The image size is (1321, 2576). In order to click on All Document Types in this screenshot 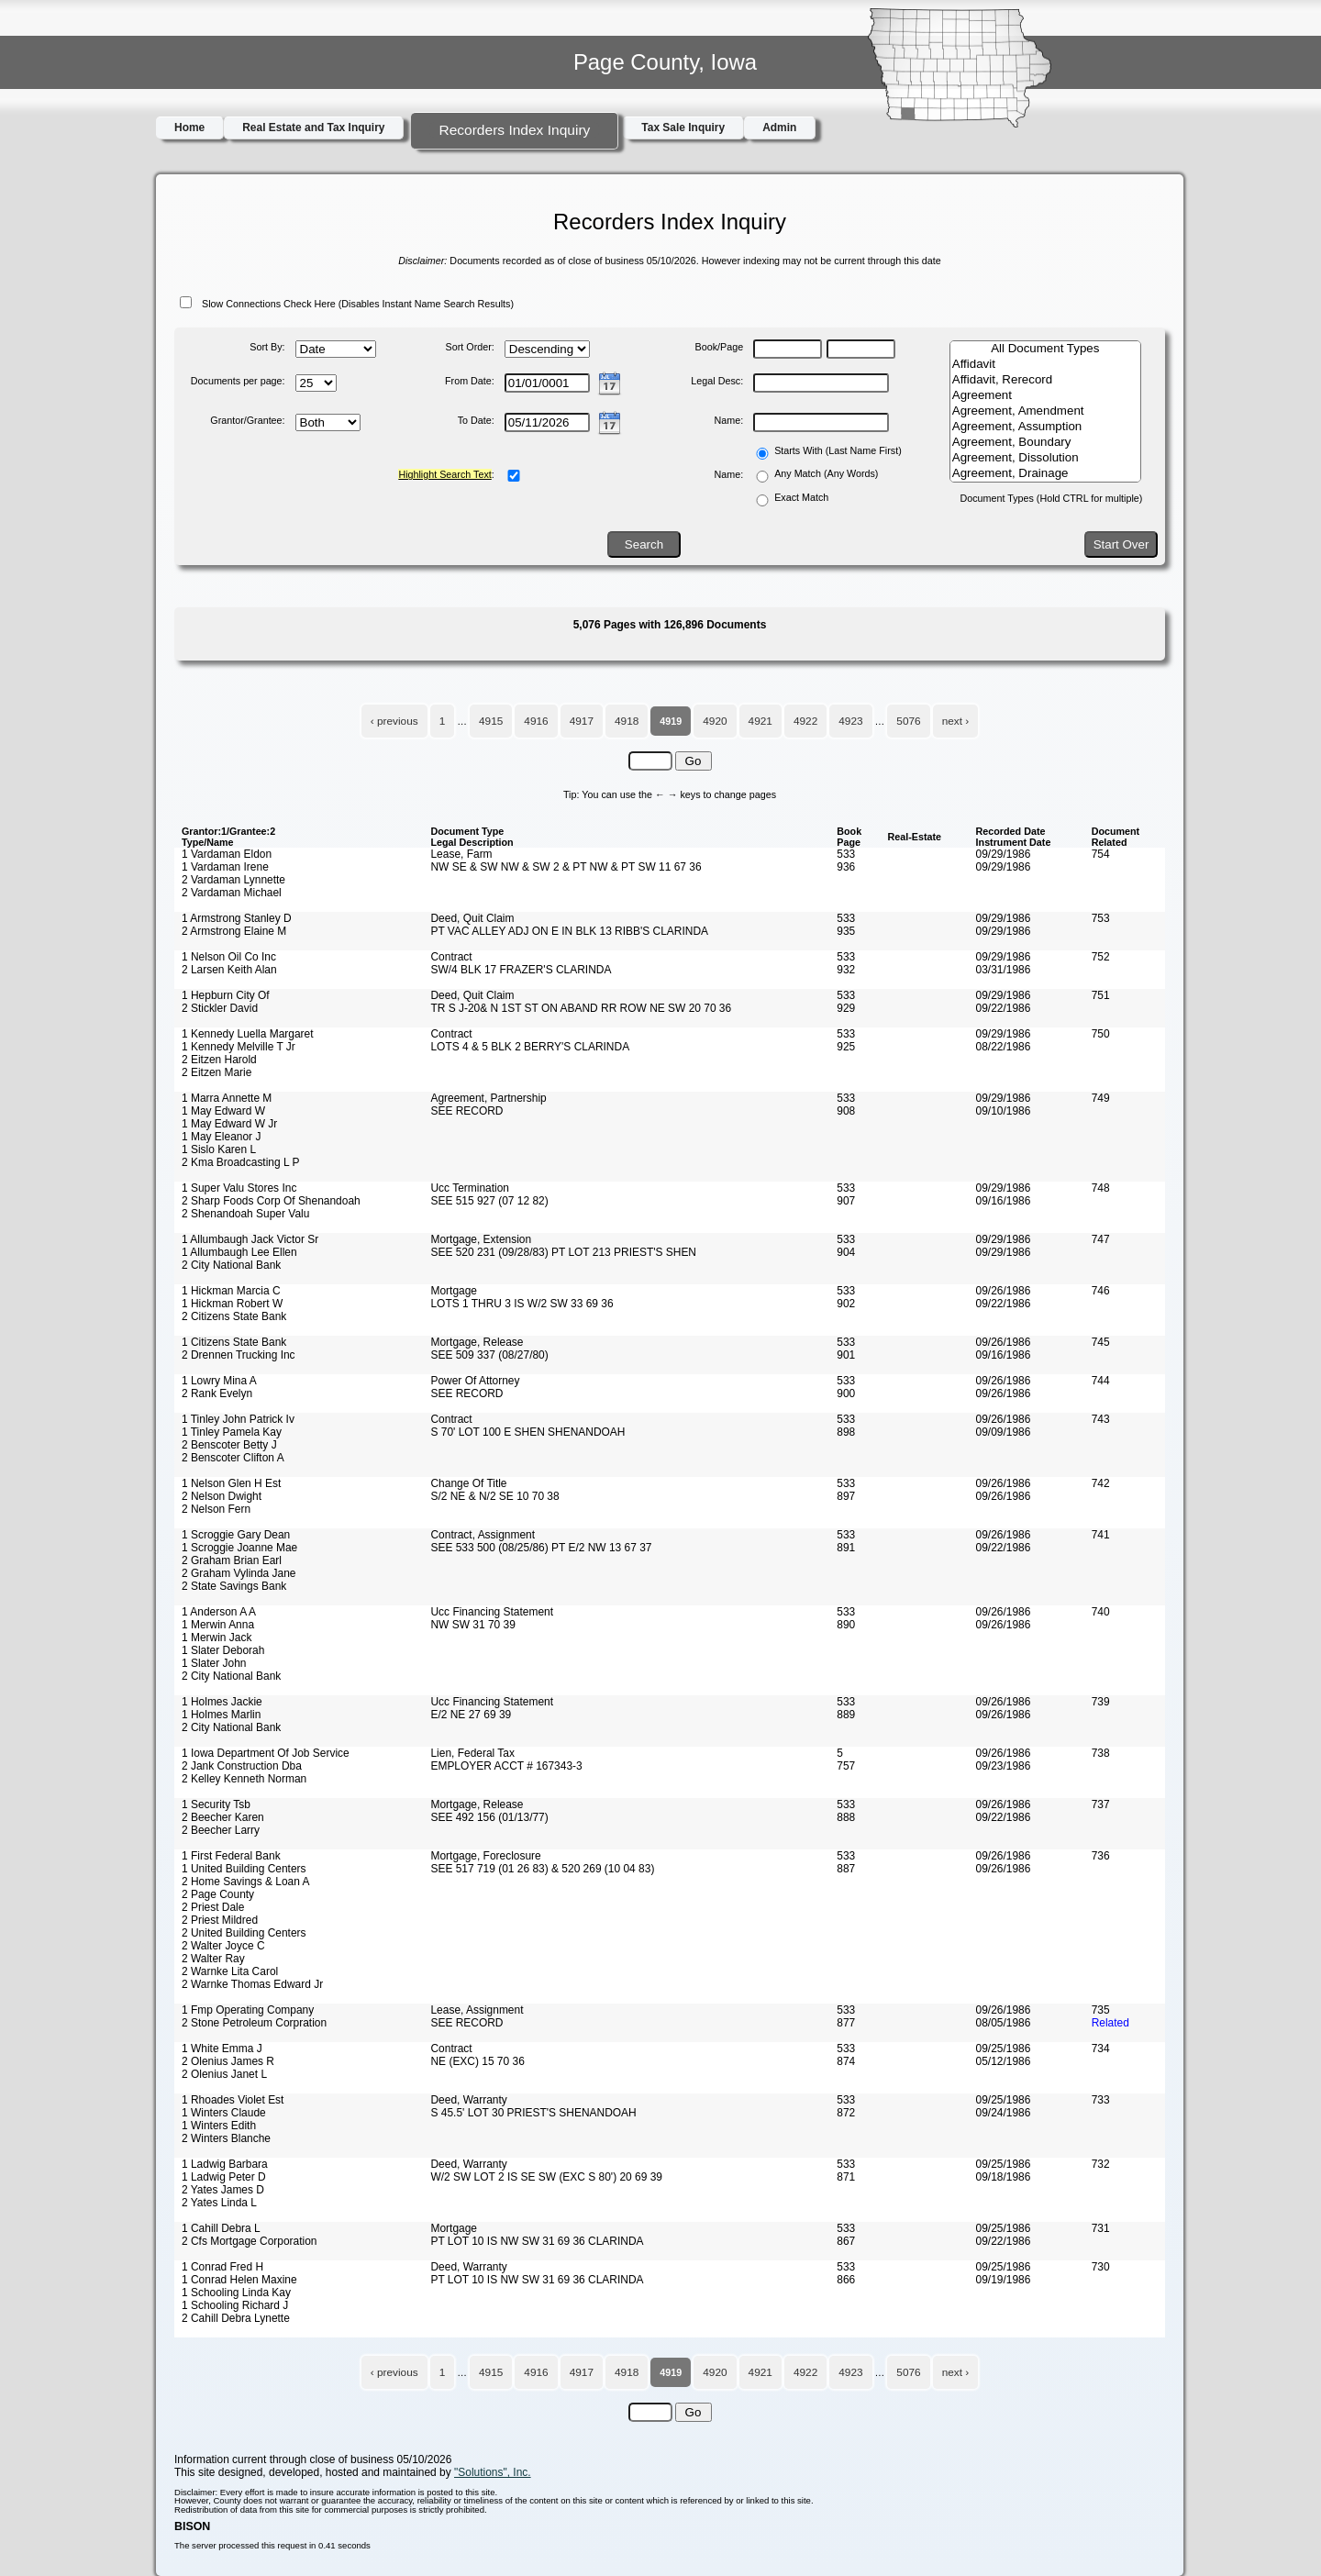, I will do `click(1045, 349)`.